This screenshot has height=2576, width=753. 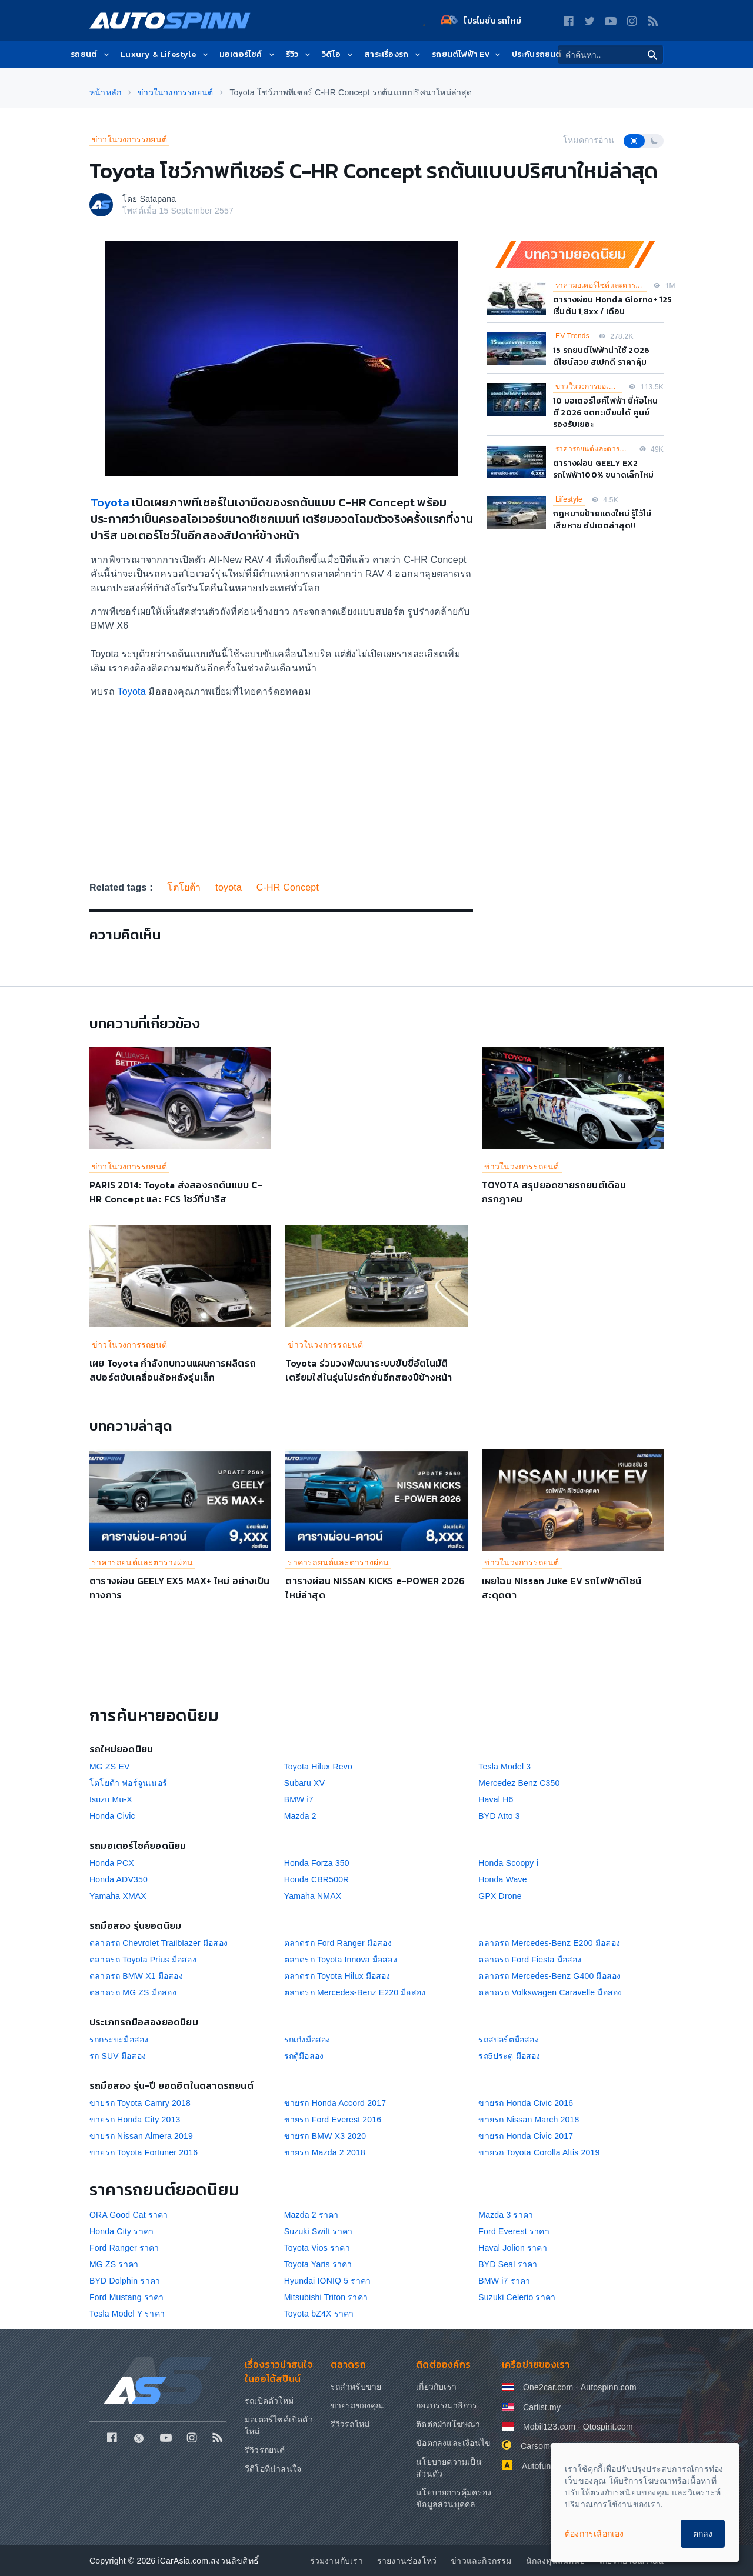 What do you see at coordinates (518, 1783) in the screenshot?
I see `Mercedez Benz C350` at bounding box center [518, 1783].